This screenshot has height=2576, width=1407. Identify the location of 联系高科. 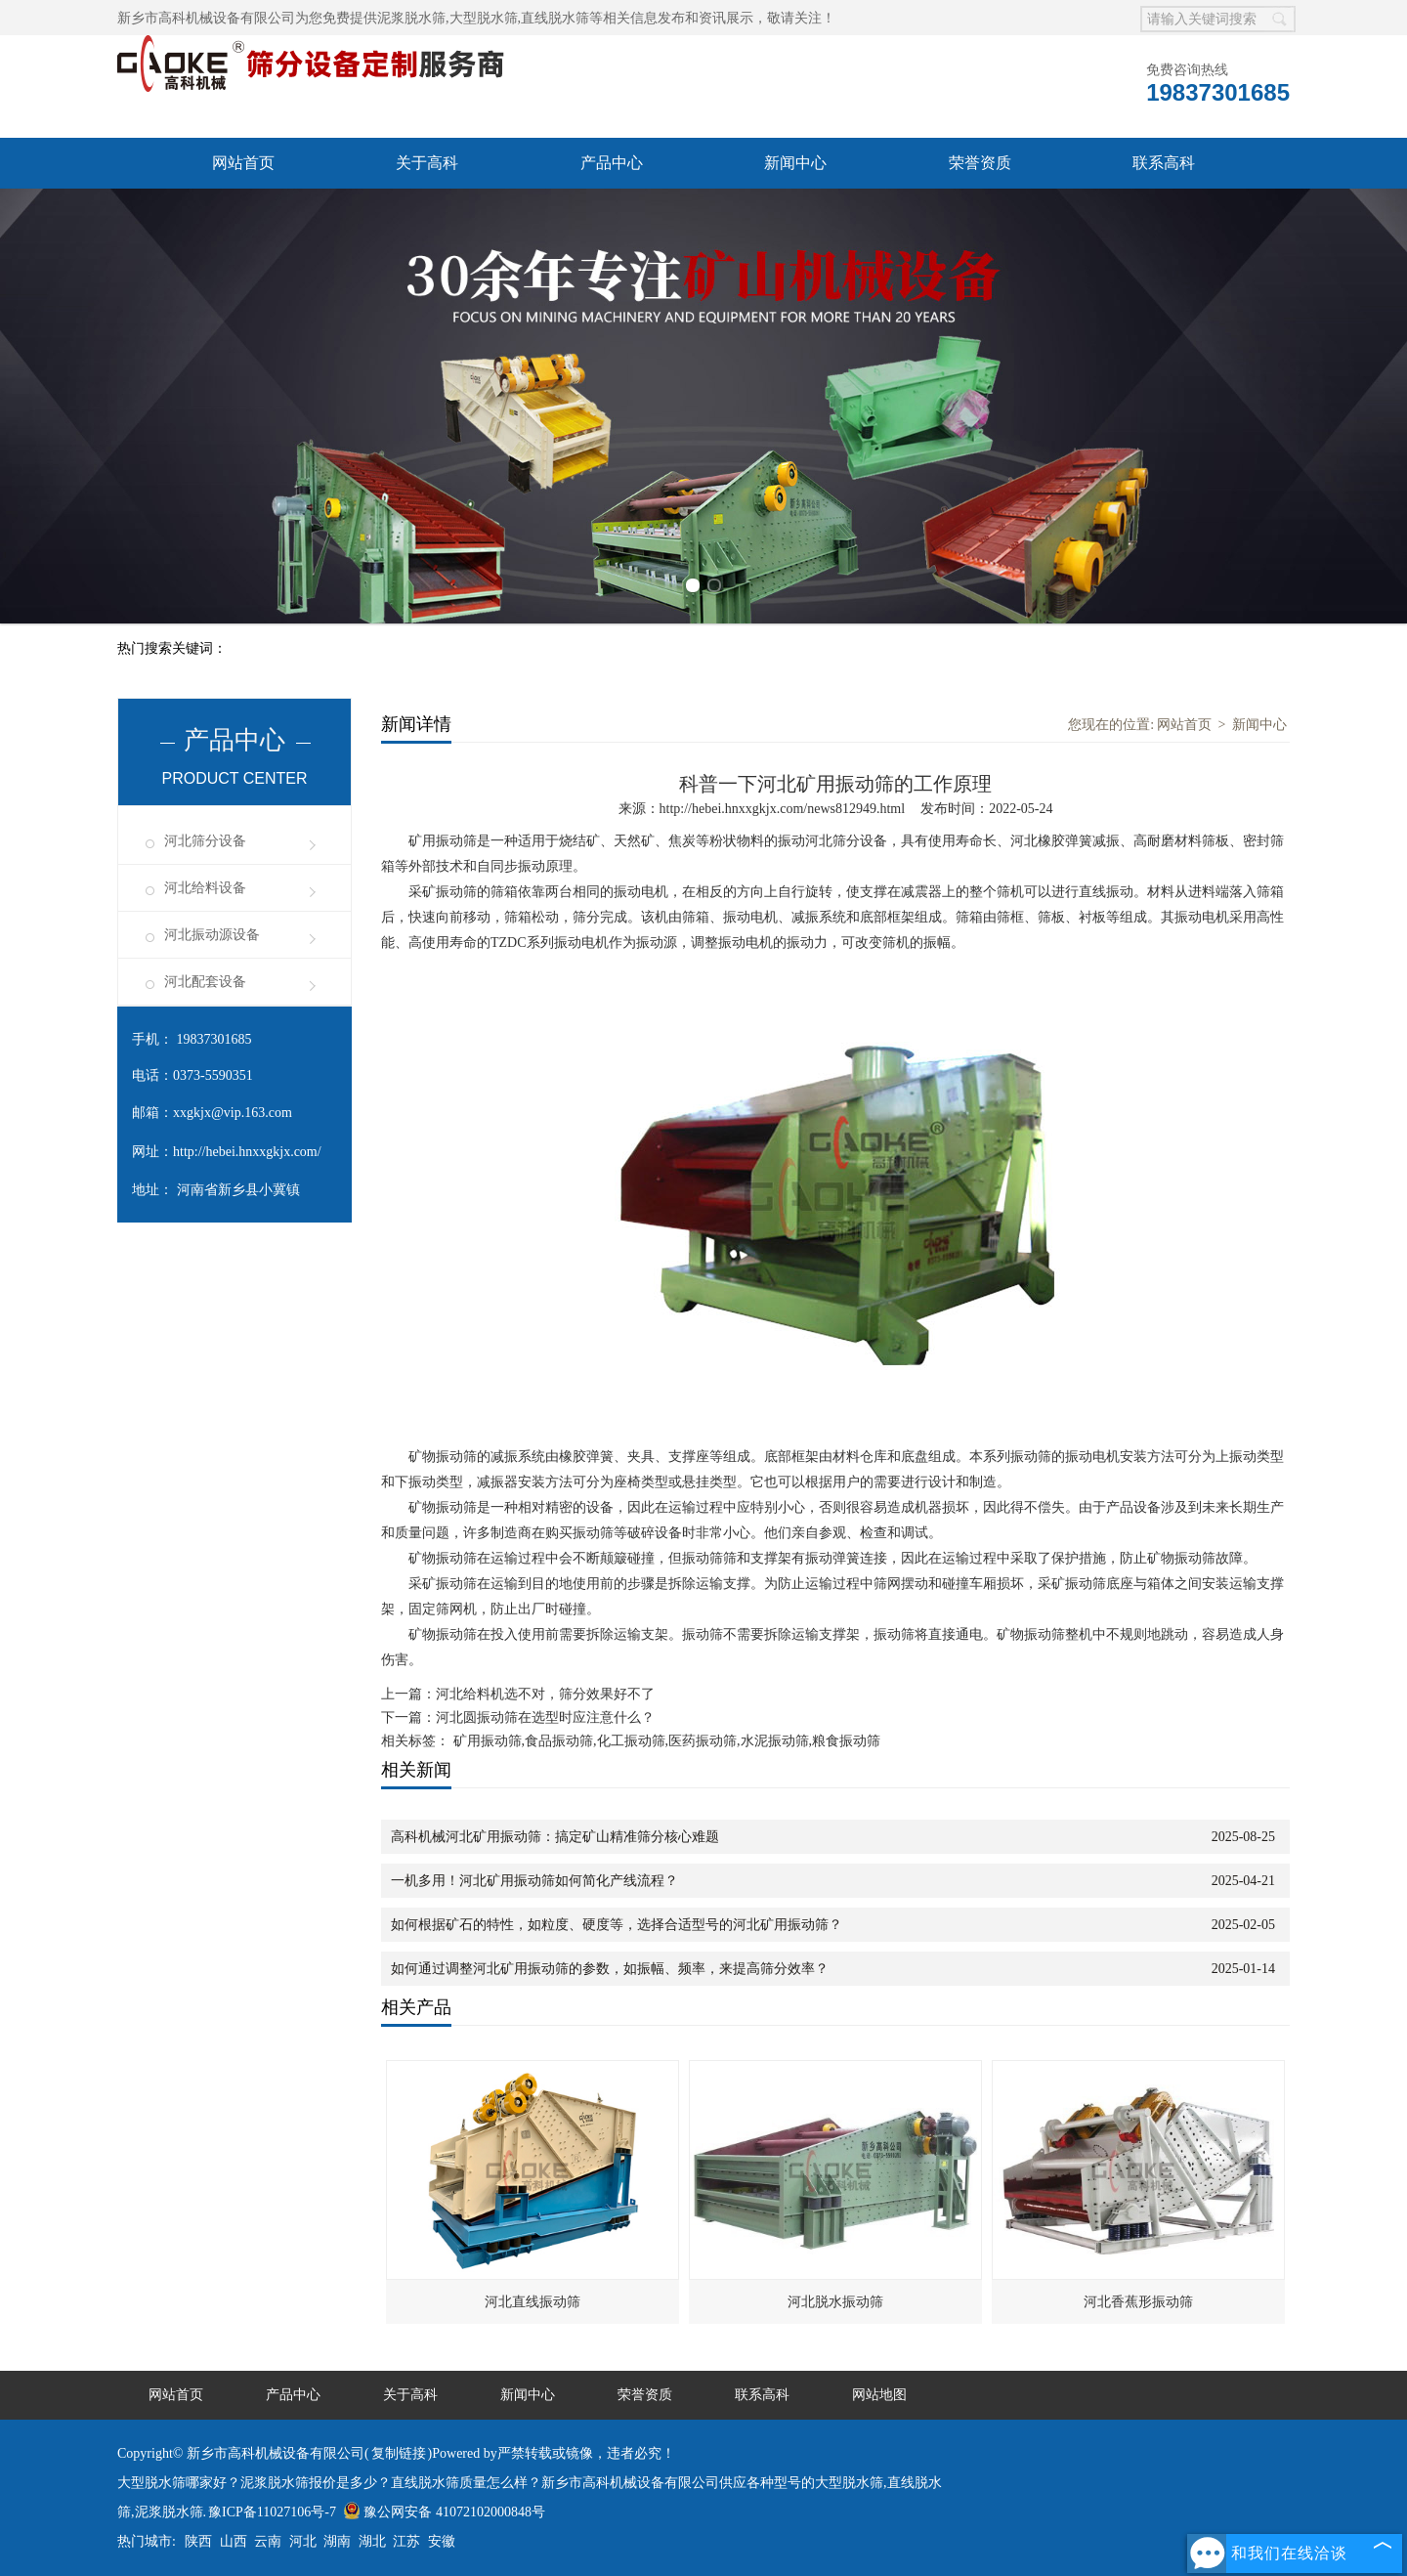
(1163, 162).